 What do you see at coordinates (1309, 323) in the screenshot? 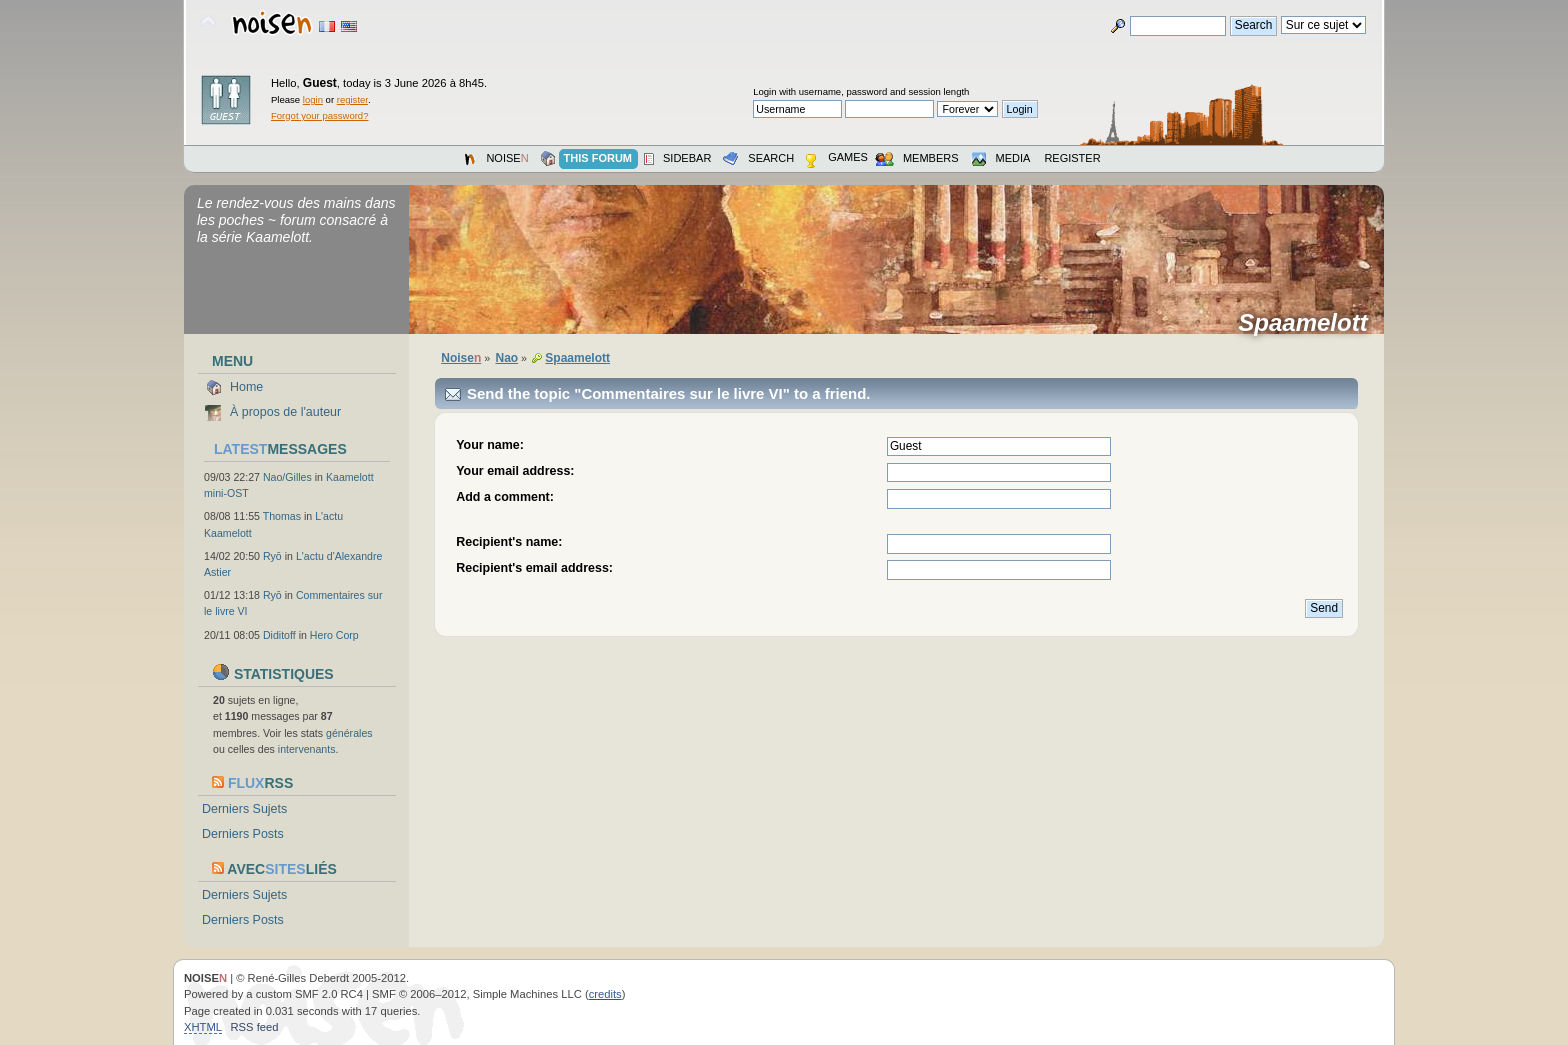
I see `Spaamelott` at bounding box center [1309, 323].